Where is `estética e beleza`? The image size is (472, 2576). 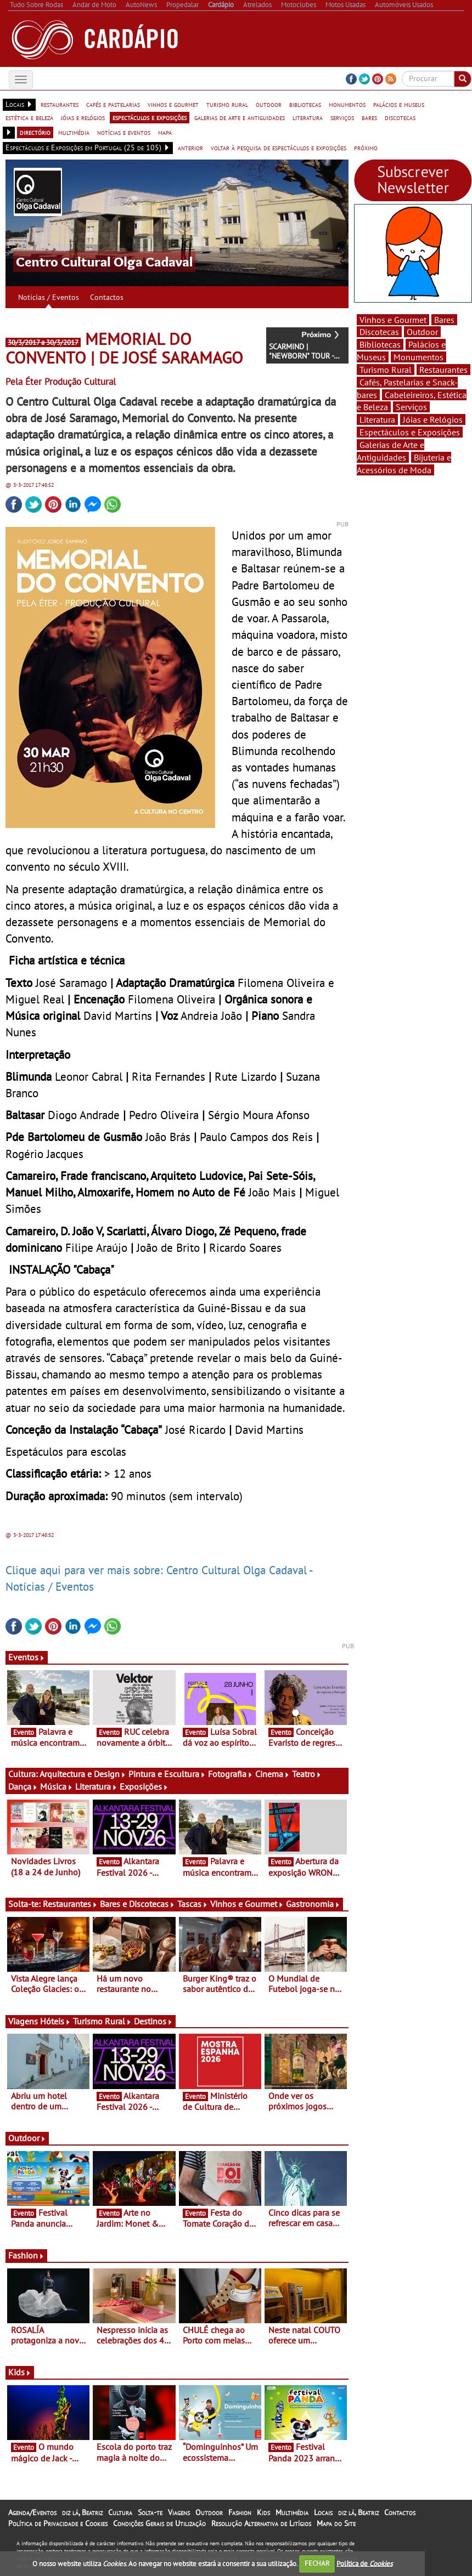 estética e beleza is located at coordinates (29, 117).